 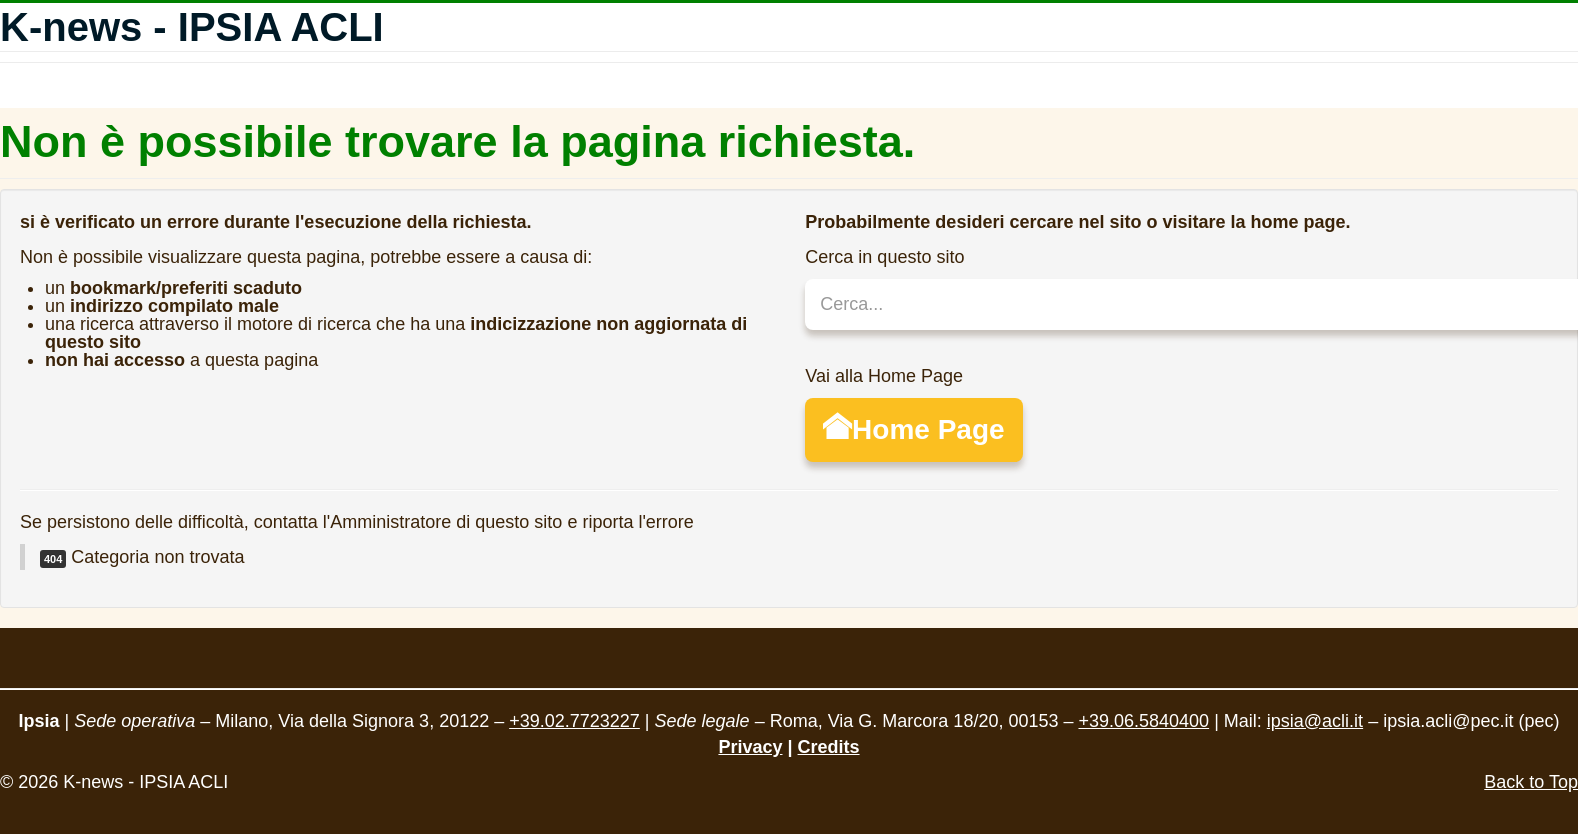 I want to click on Back to Top, so click(x=1531, y=782).